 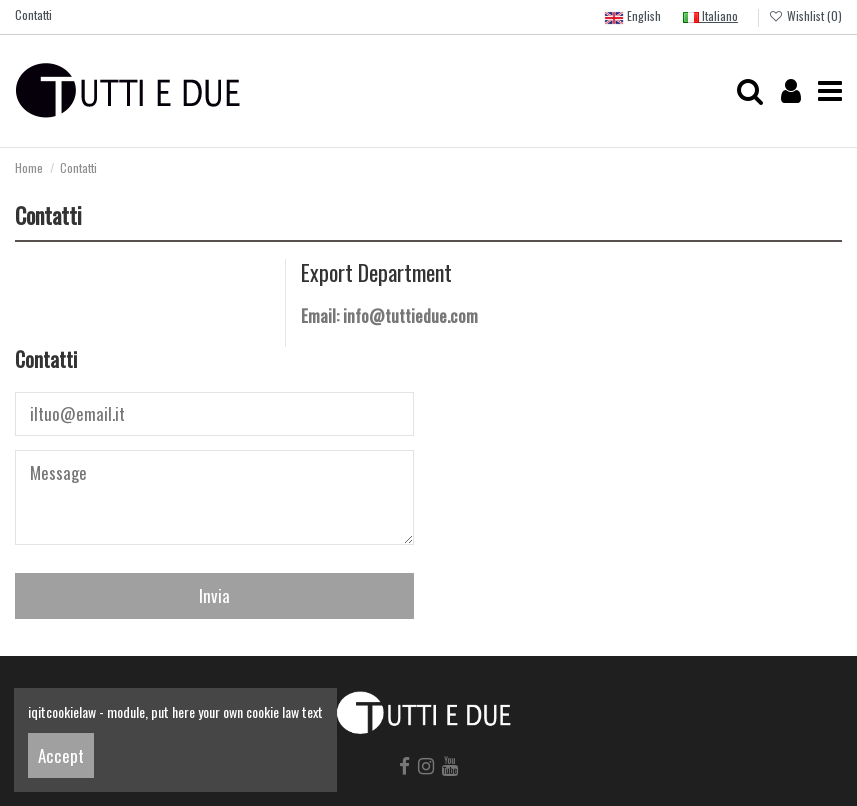 What do you see at coordinates (632, 17) in the screenshot?
I see `English` at bounding box center [632, 17].